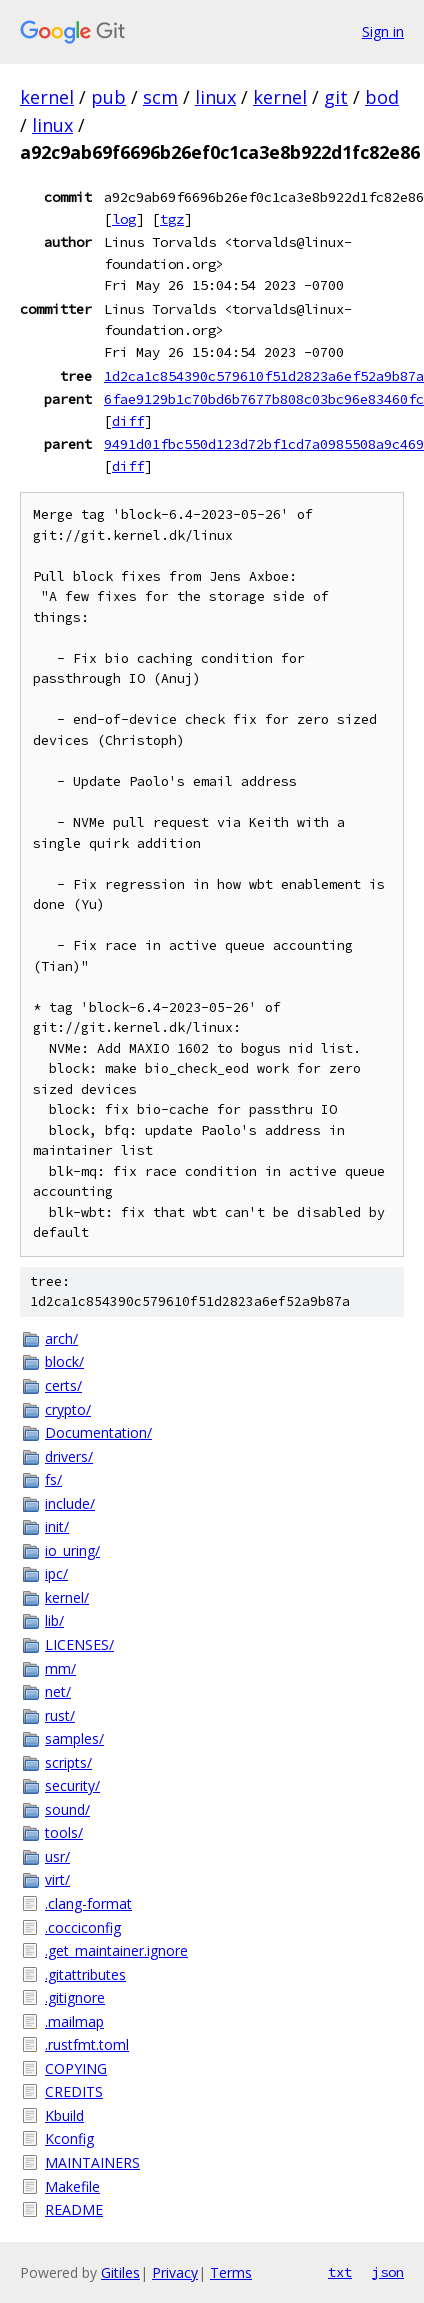 This screenshot has height=2303, width=424. What do you see at coordinates (53, 1479) in the screenshot?
I see `fs/` at bounding box center [53, 1479].